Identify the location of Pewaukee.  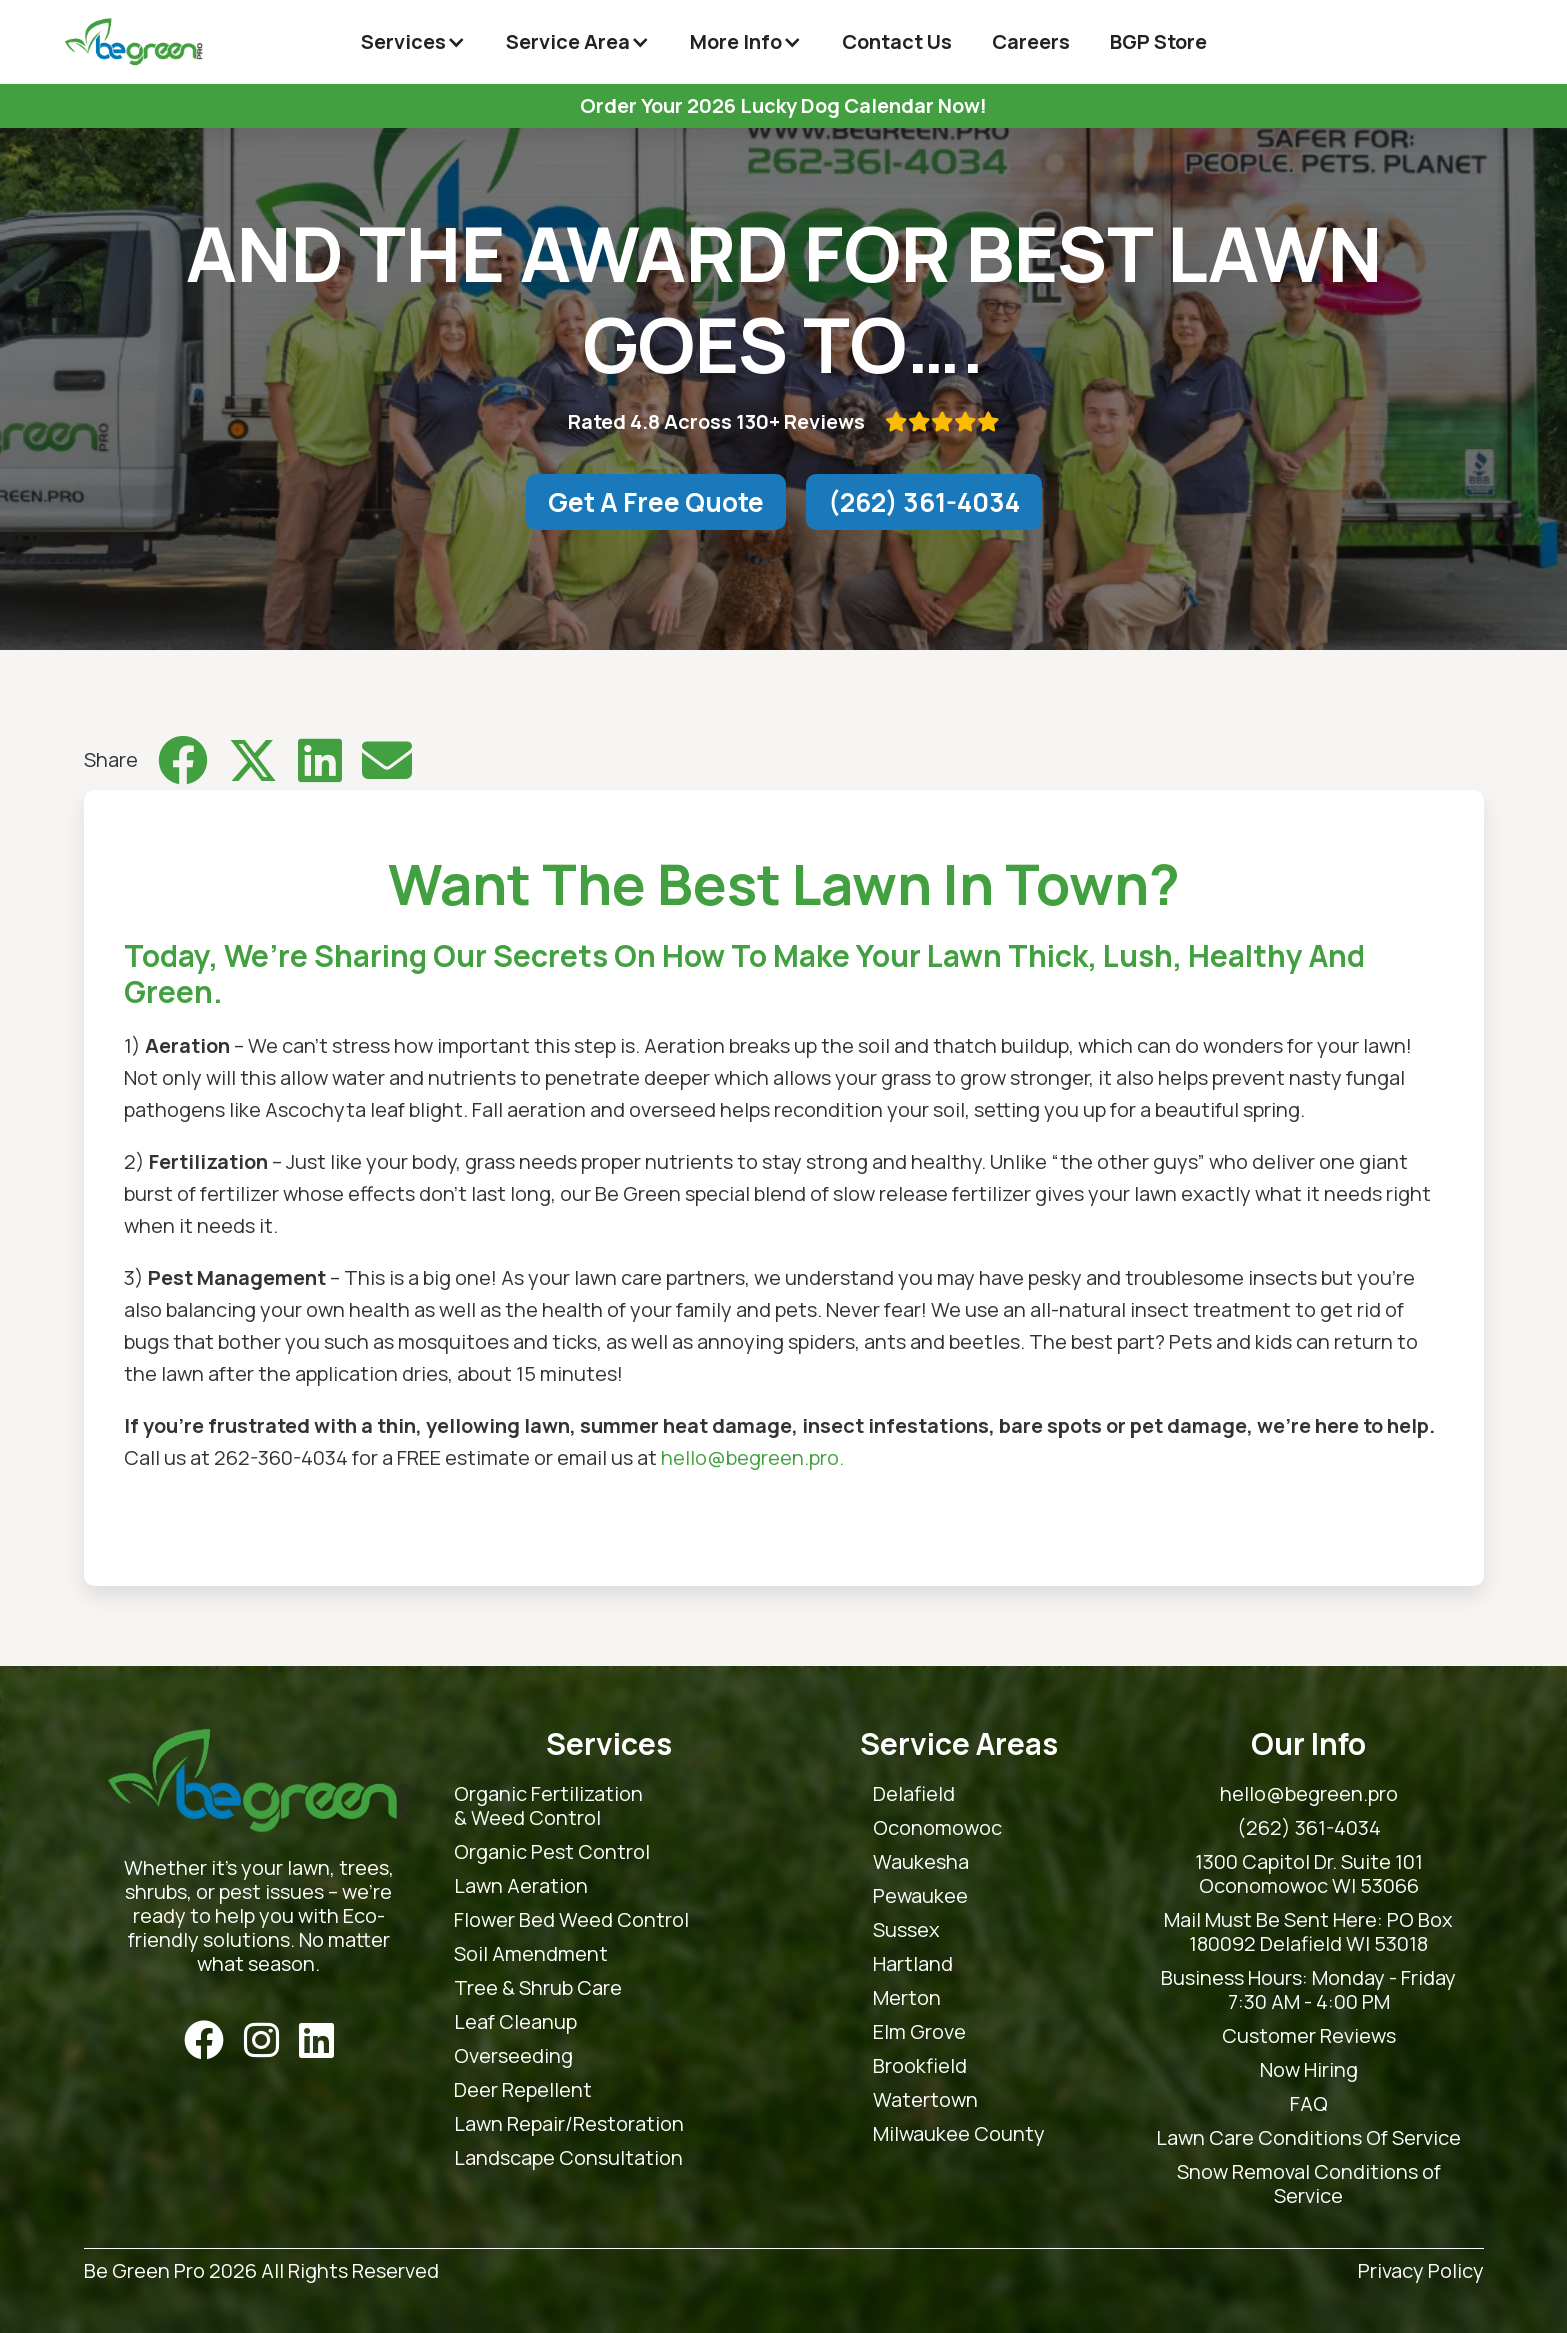
(920, 1896).